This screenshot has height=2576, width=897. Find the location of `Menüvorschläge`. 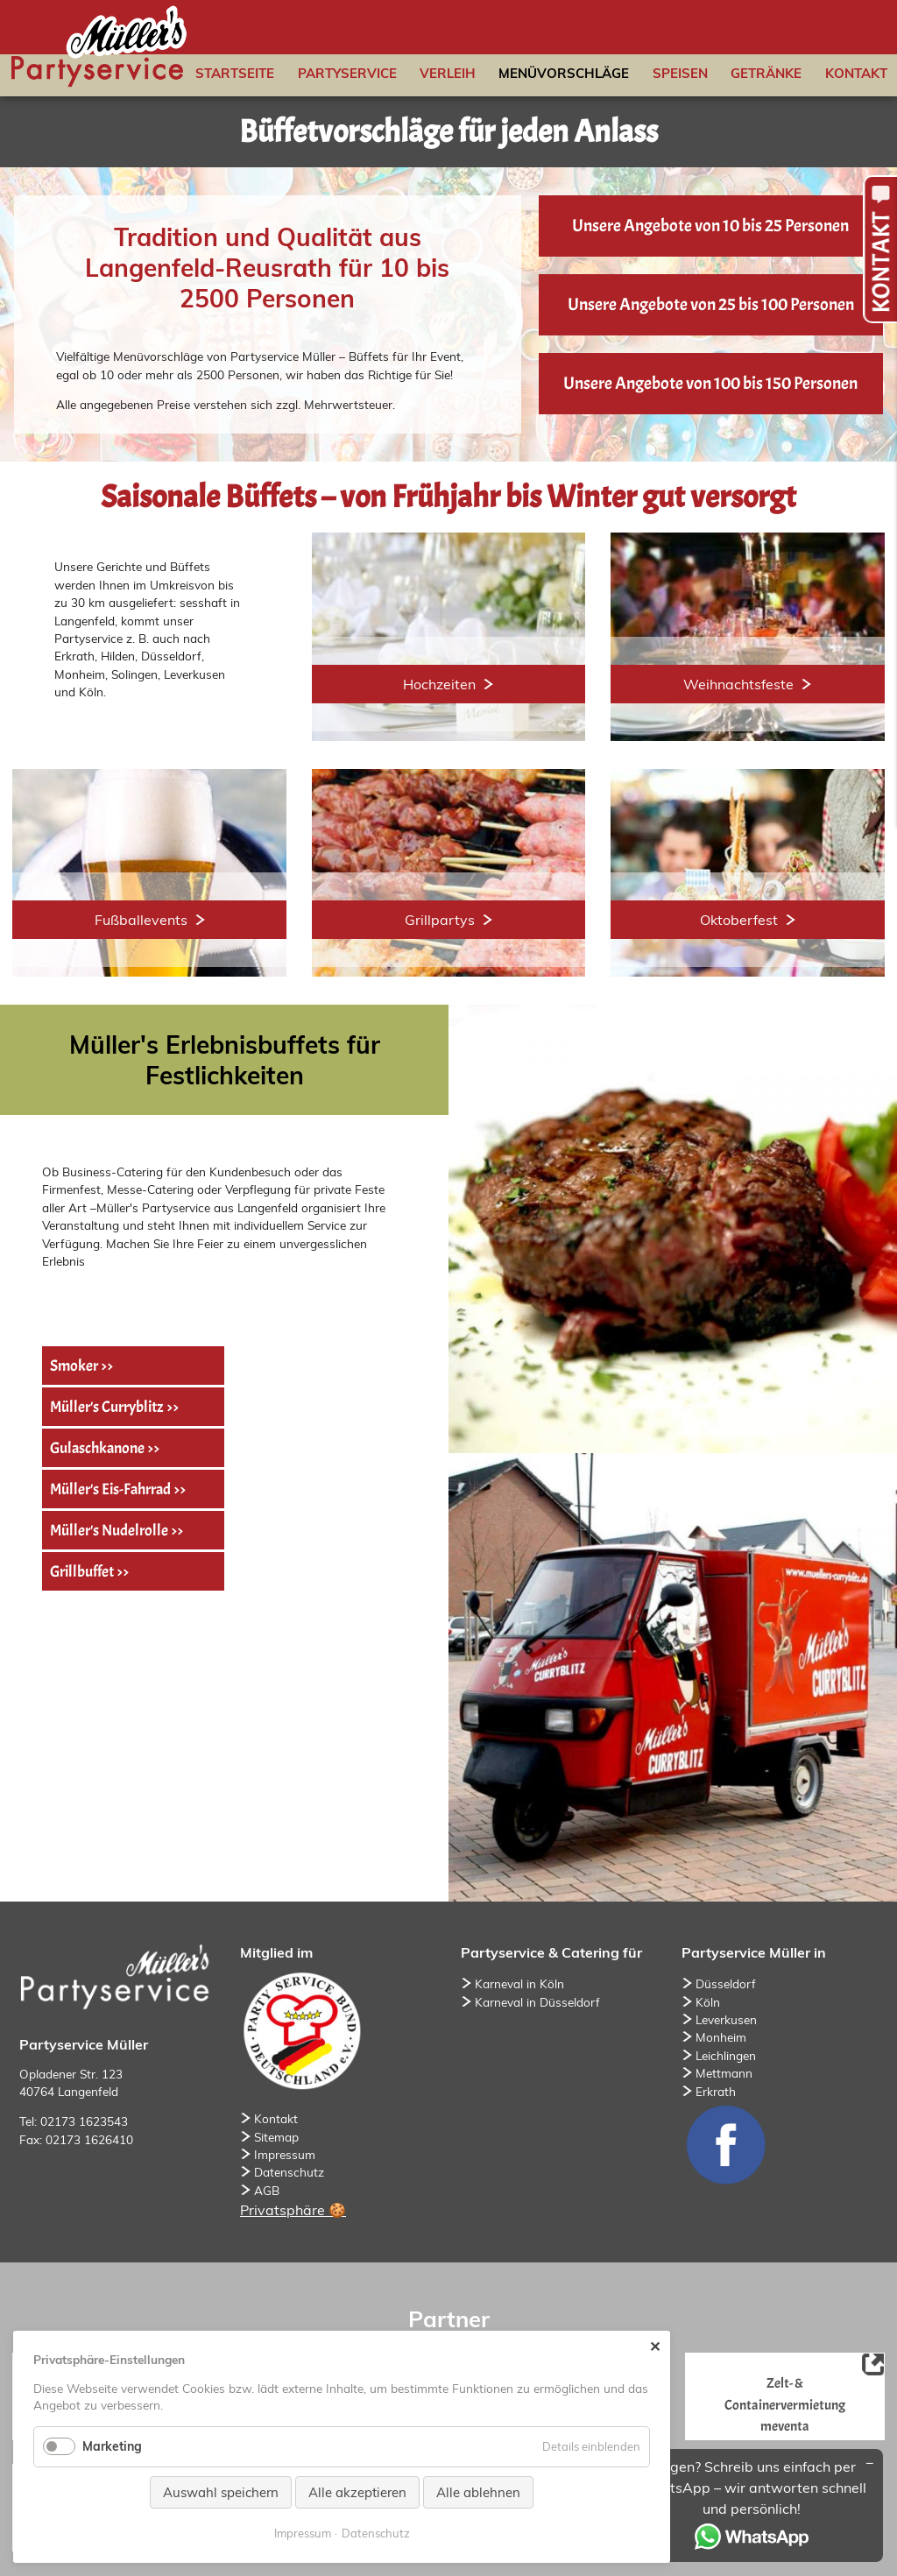

Menüvorschläge is located at coordinates (563, 73).